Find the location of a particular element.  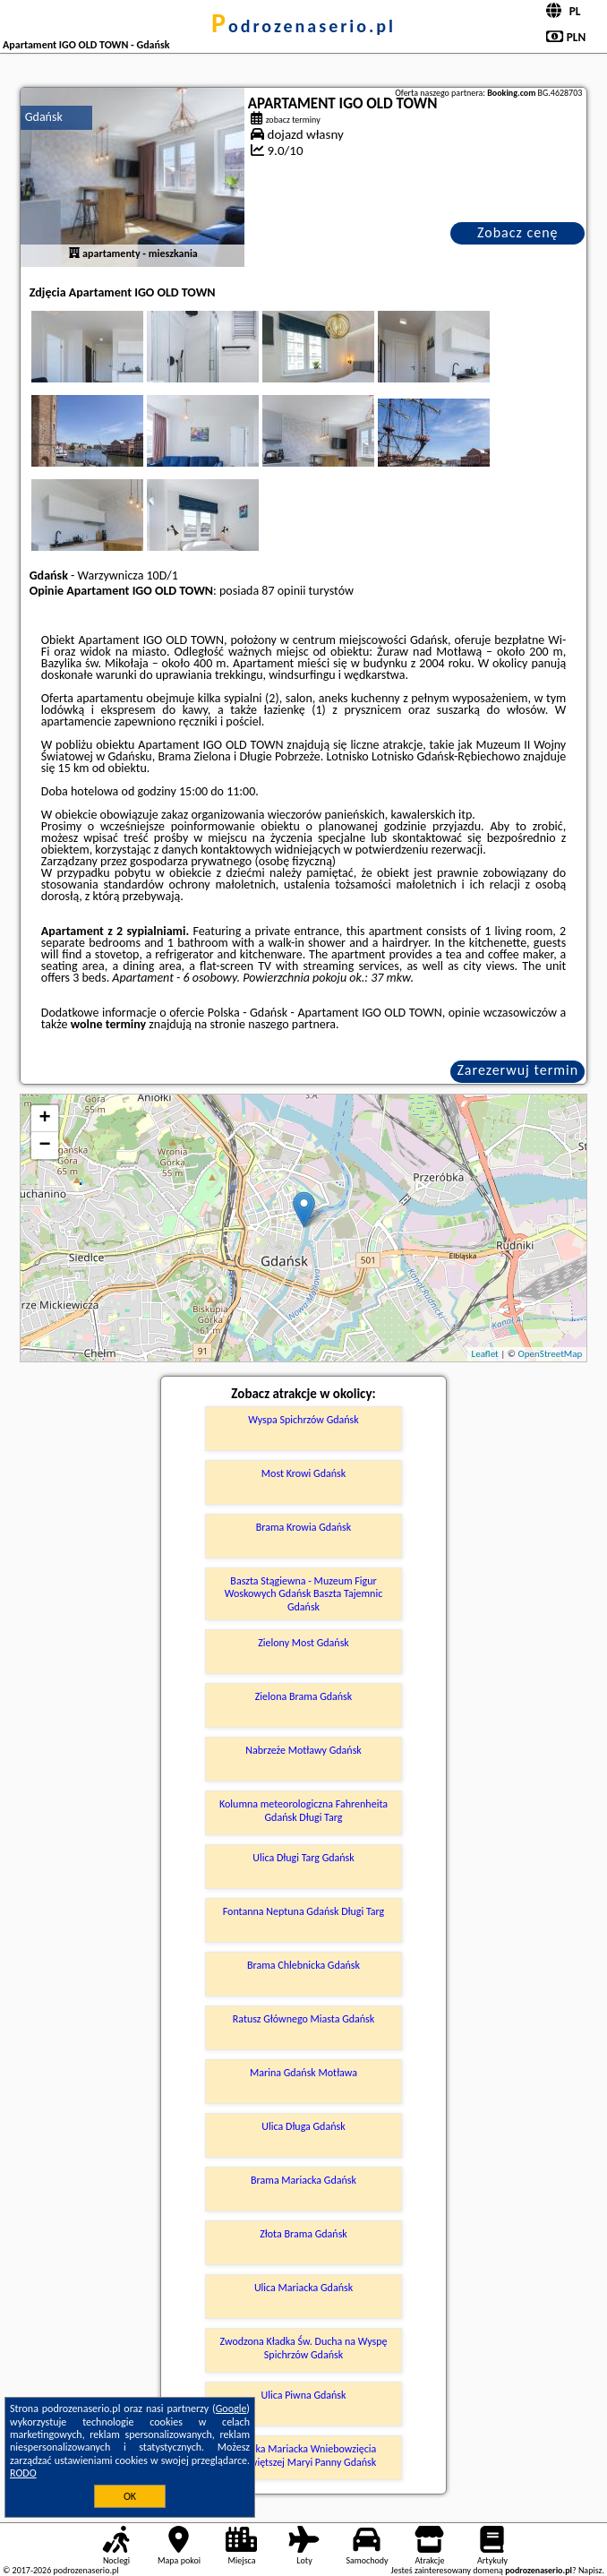

− [button] is located at coordinates (45, 1145).